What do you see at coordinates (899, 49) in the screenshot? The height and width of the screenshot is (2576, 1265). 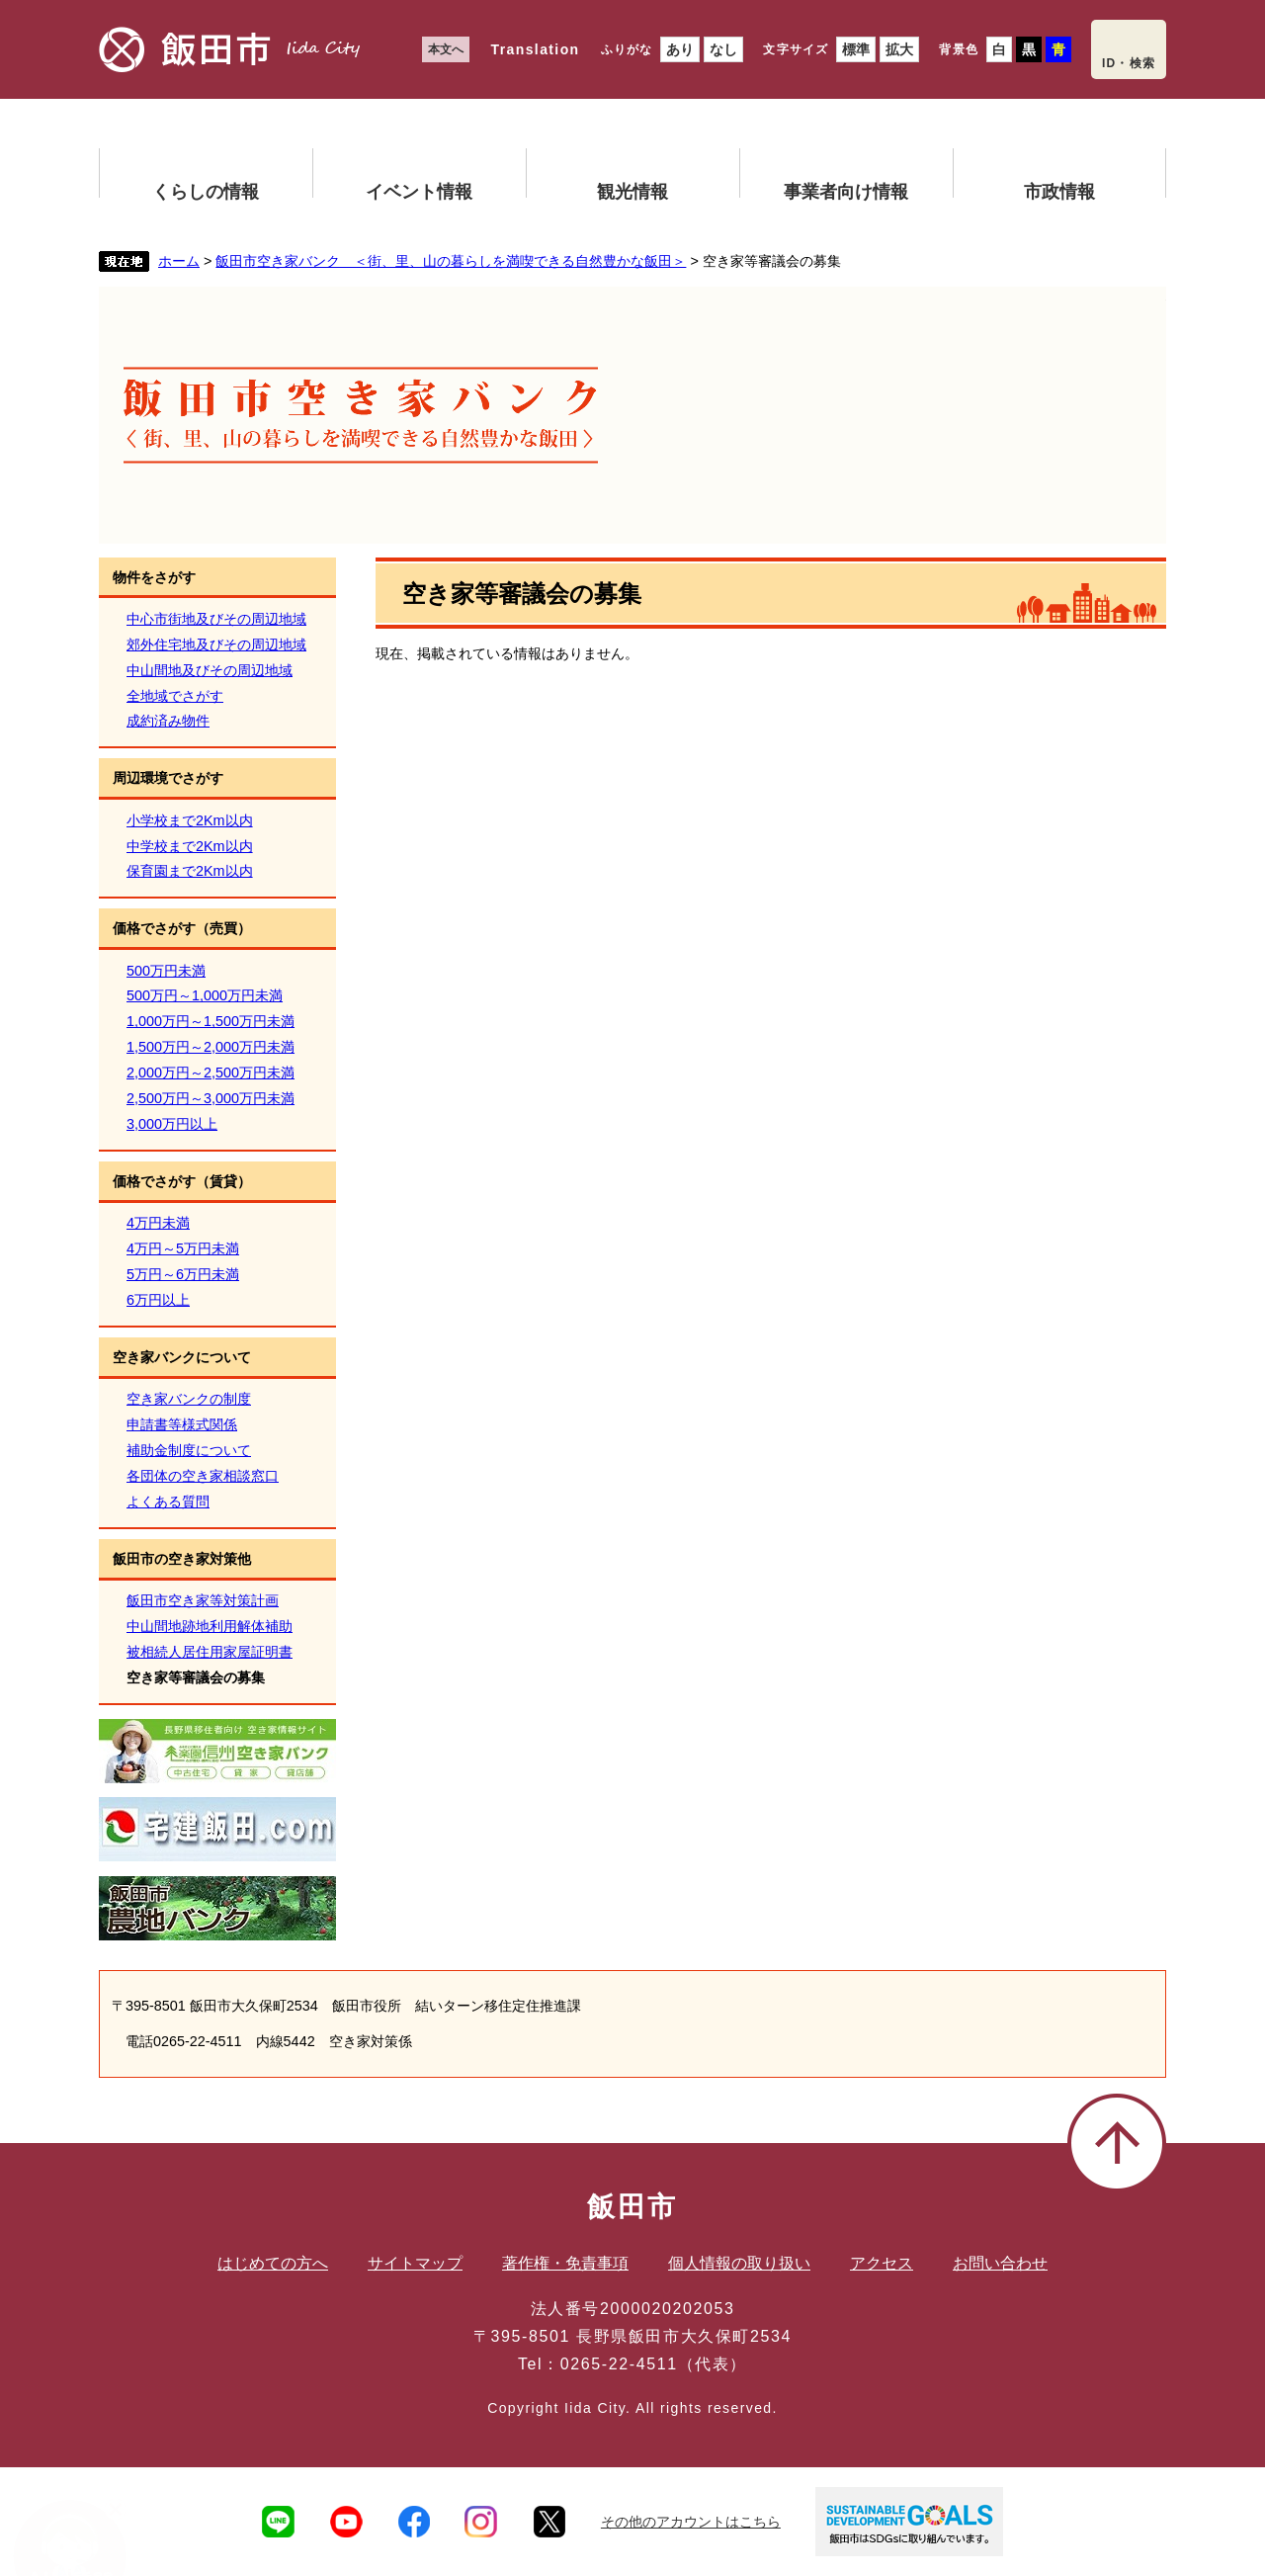 I see `拡大` at bounding box center [899, 49].